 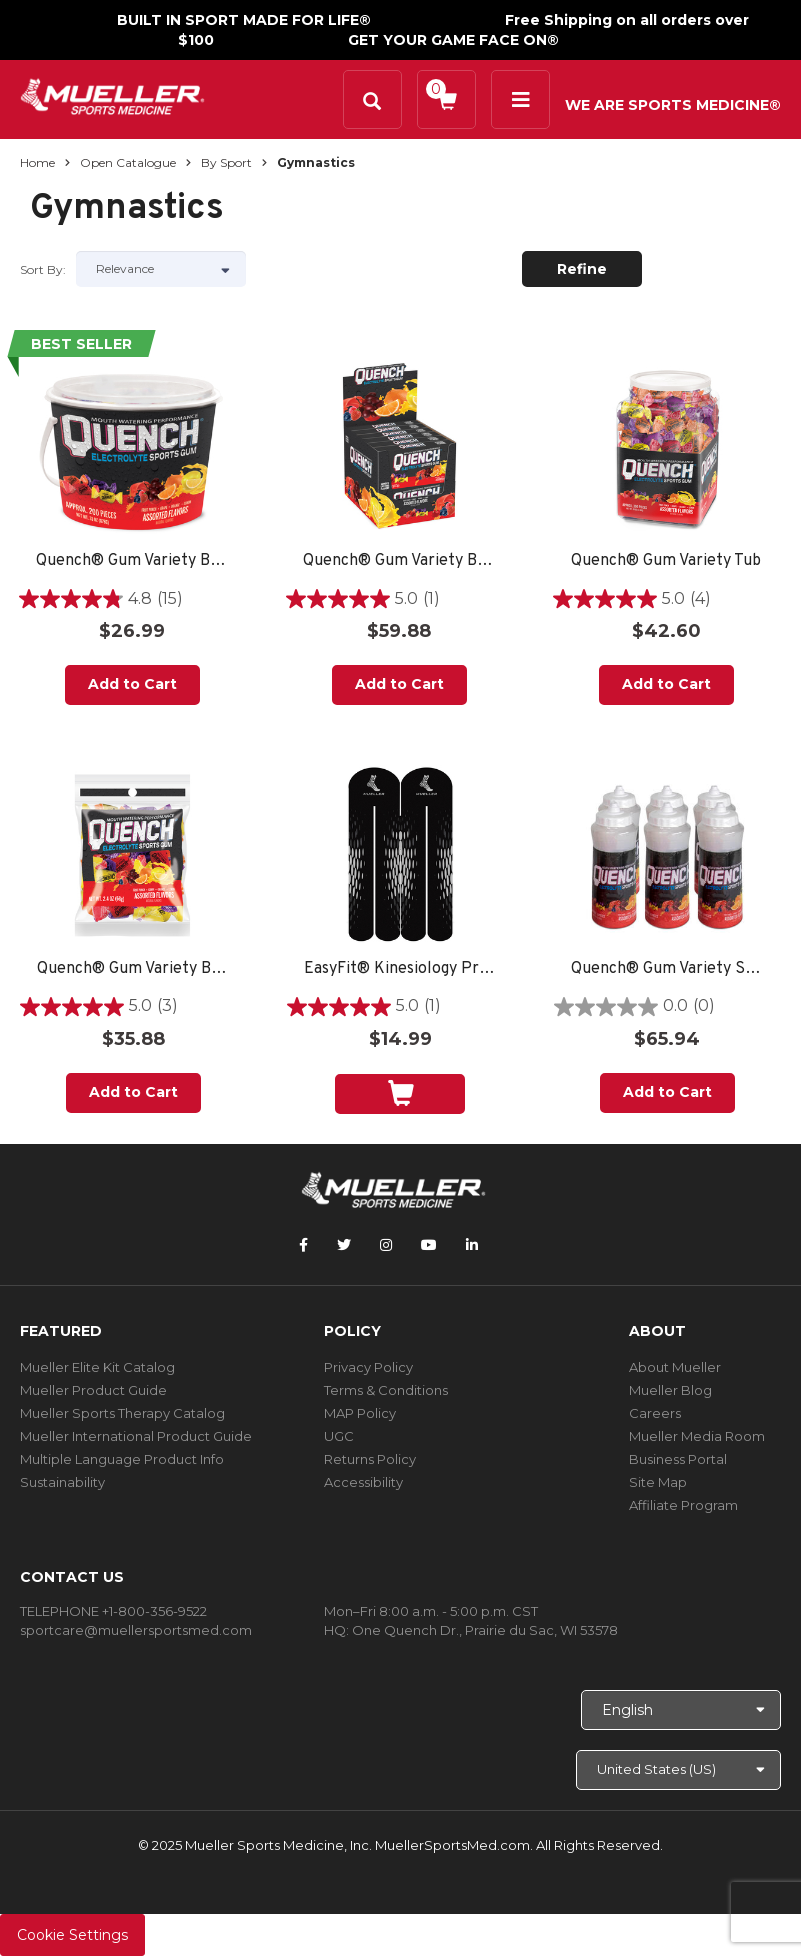 I want to click on Careers, so click(x=655, y=1413).